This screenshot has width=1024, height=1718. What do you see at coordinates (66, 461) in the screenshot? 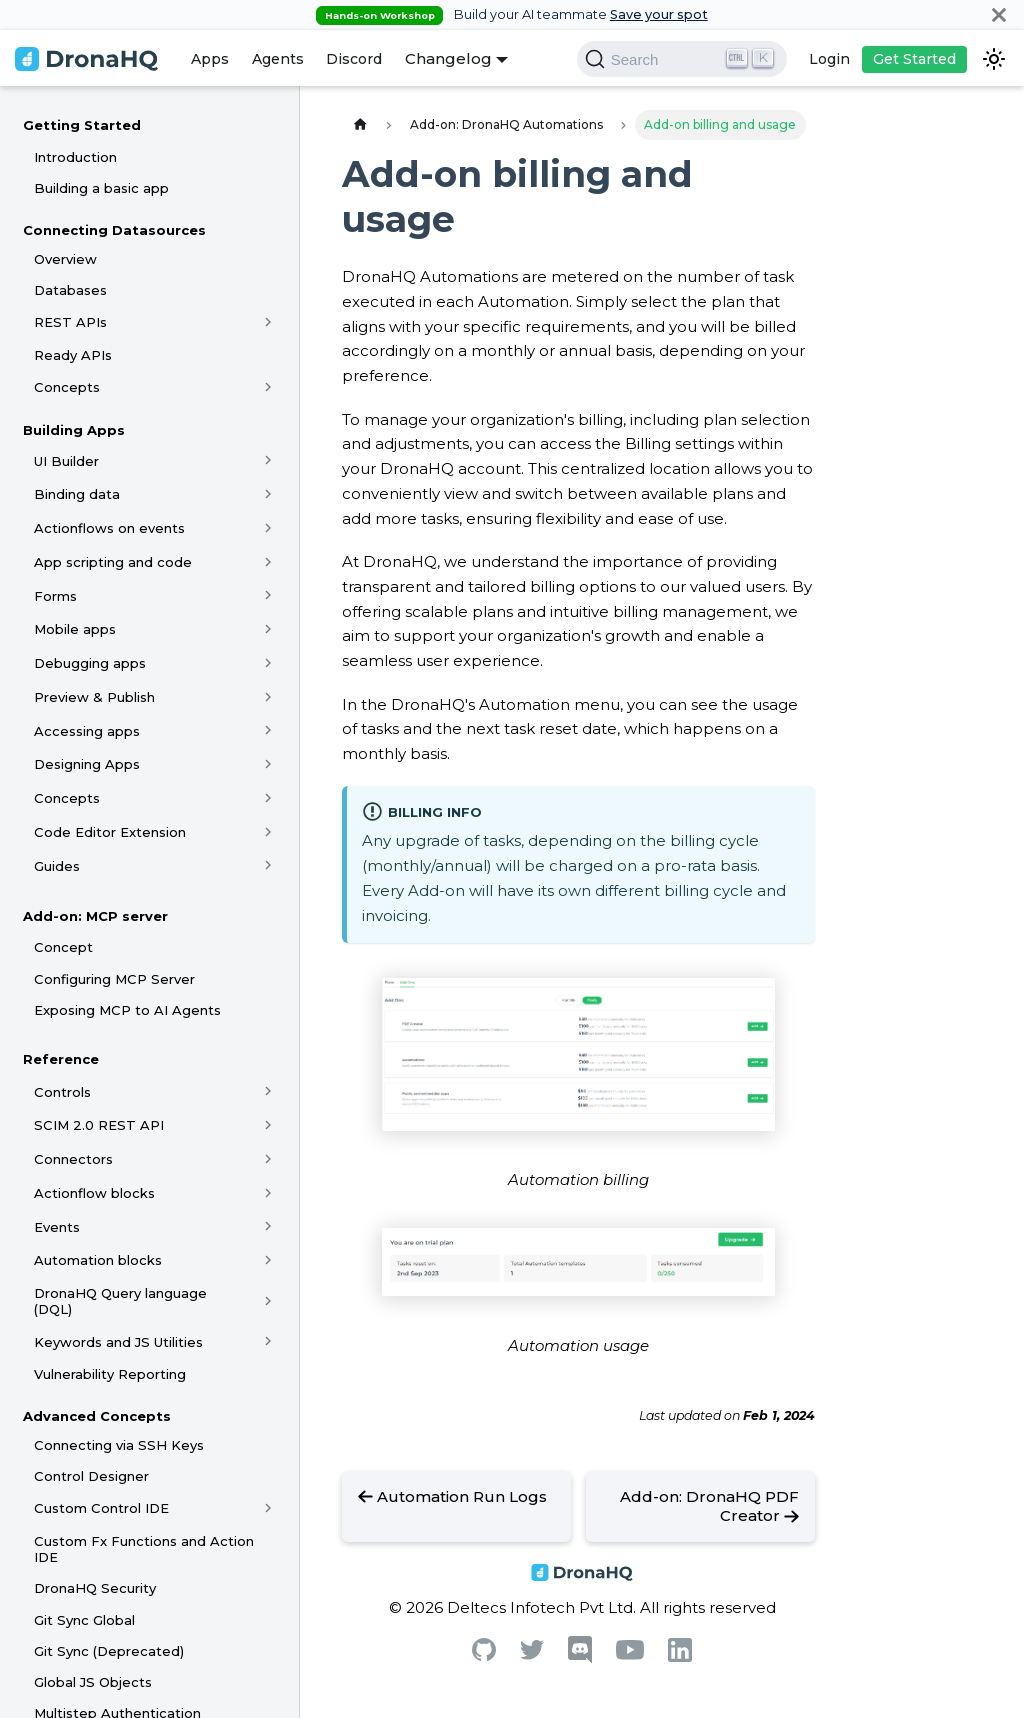
I see `UI Builder` at bounding box center [66, 461].